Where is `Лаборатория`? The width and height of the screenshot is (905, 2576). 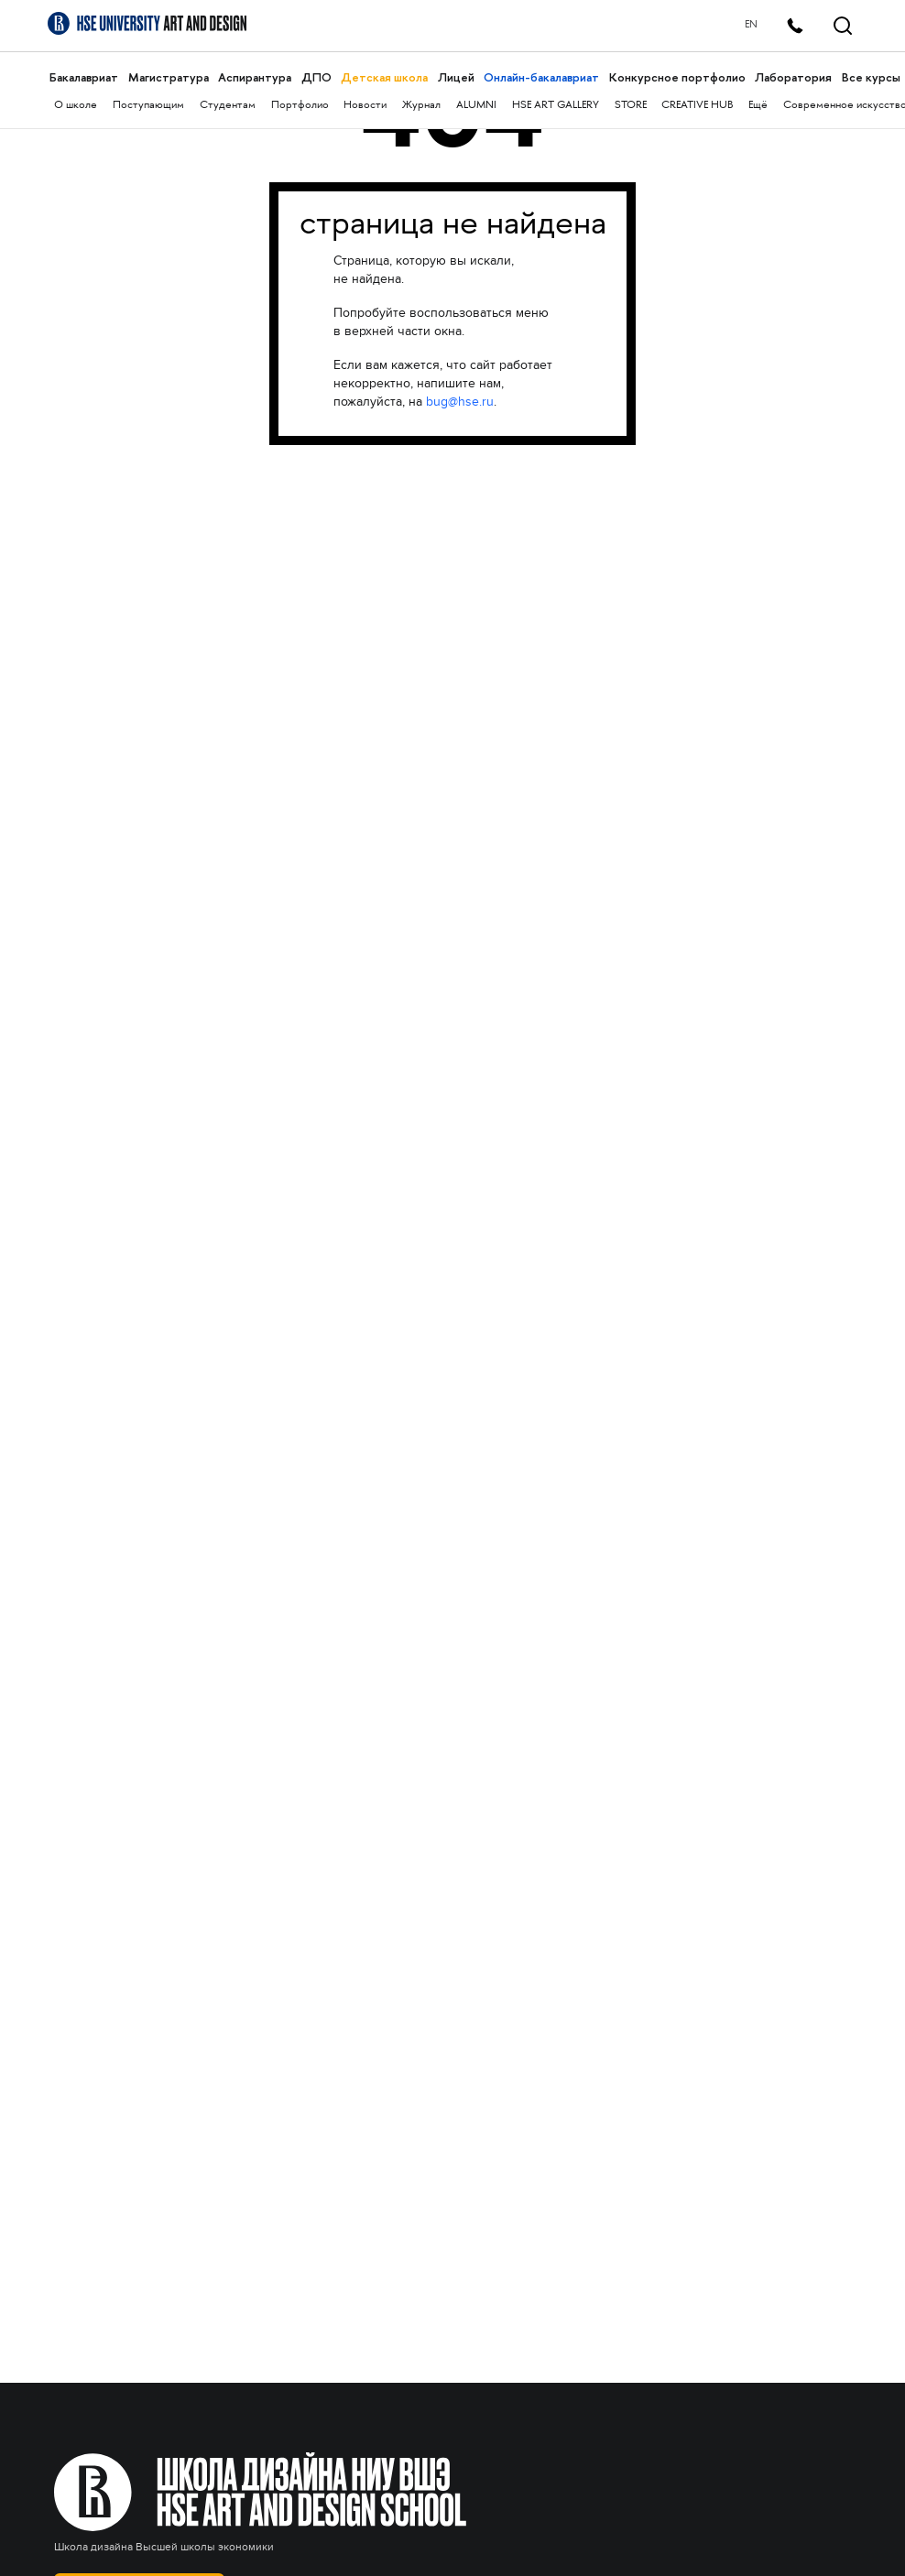 Лаборатория is located at coordinates (793, 77).